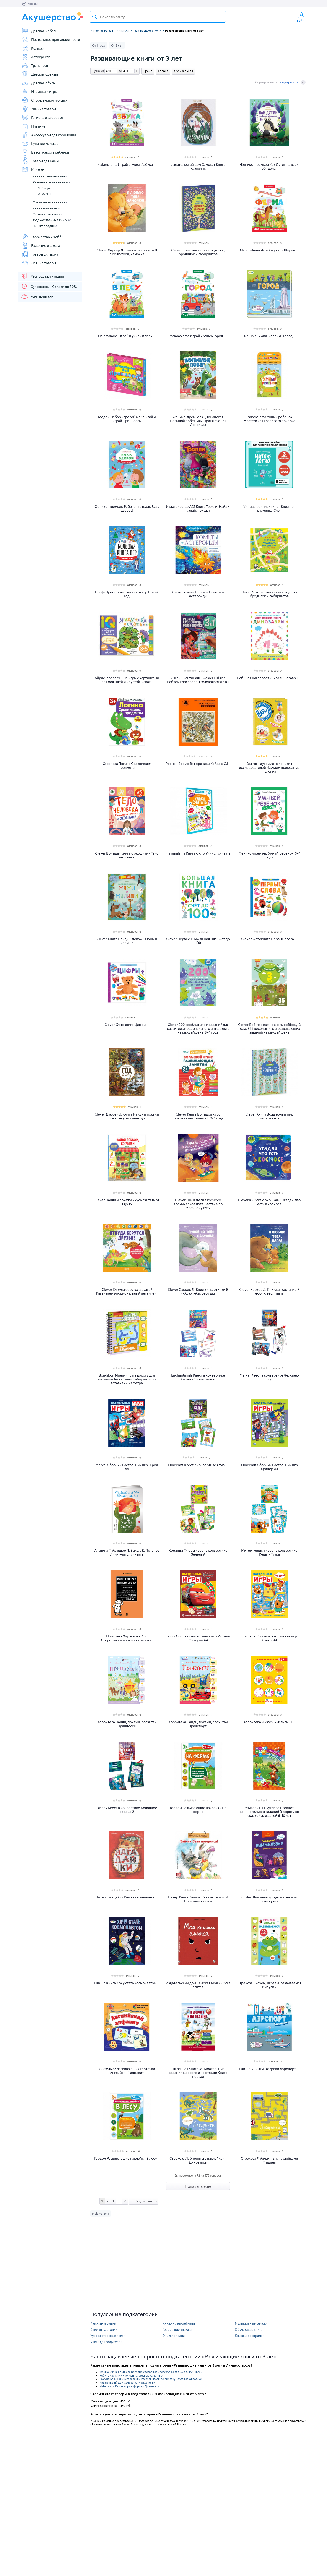 The image size is (327, 2576). I want to click on Clever Книжка с окошками Угадай, что есть в космосе, so click(269, 1202).